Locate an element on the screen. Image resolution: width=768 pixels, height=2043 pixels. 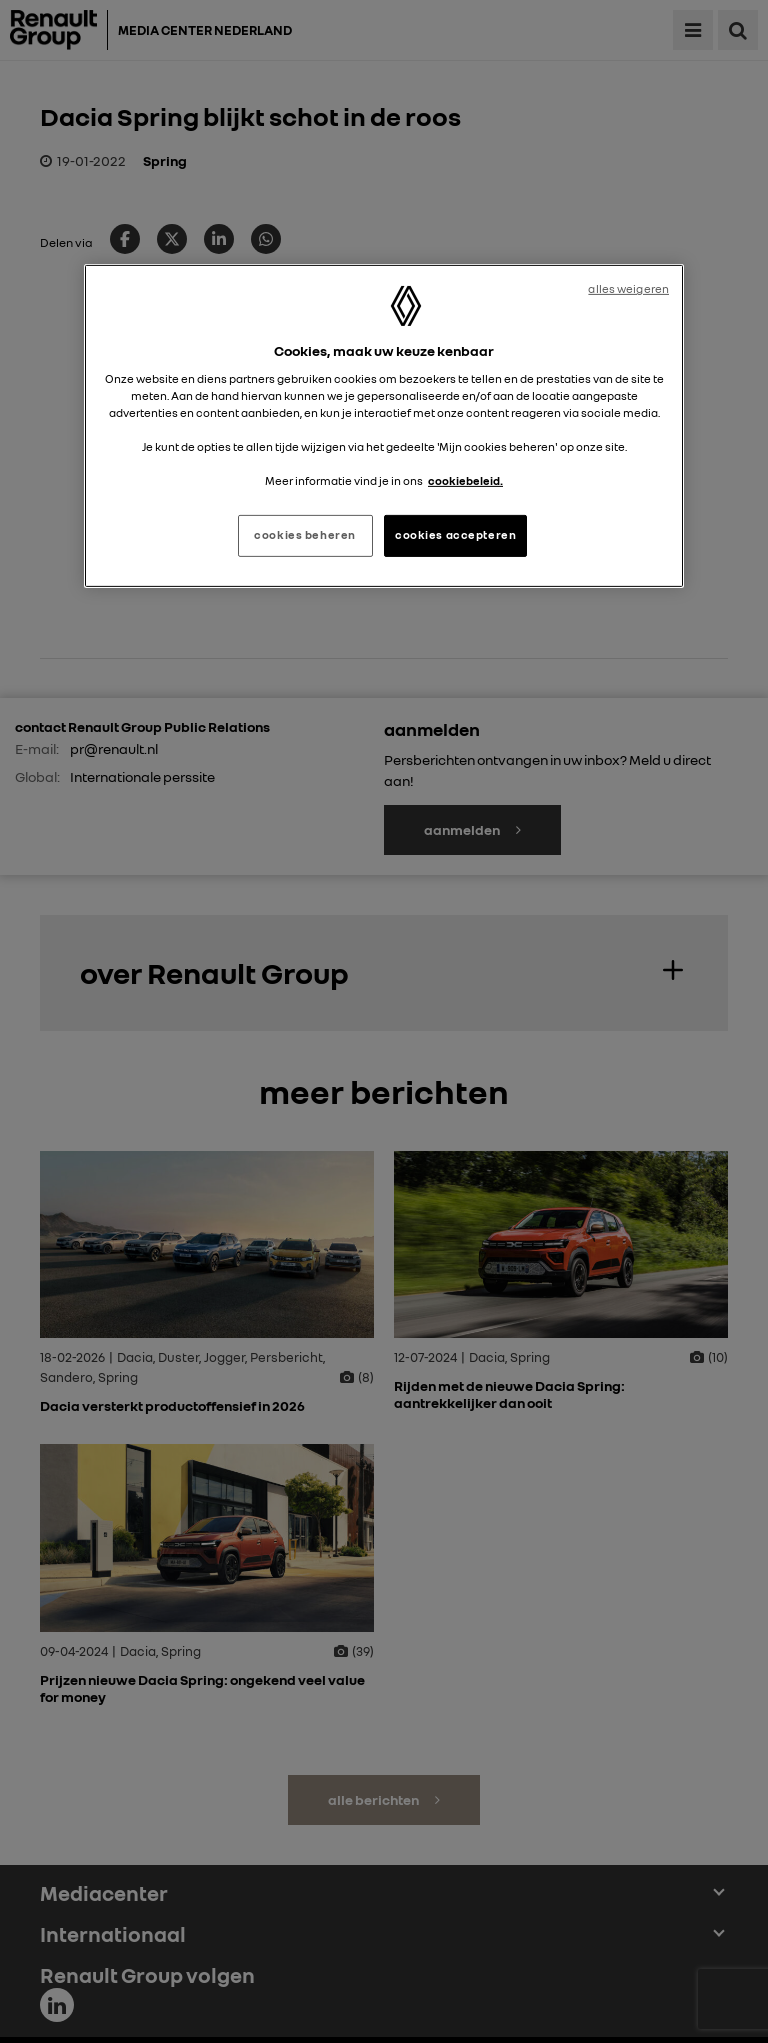
cookies accepteren is located at coordinates (455, 535).